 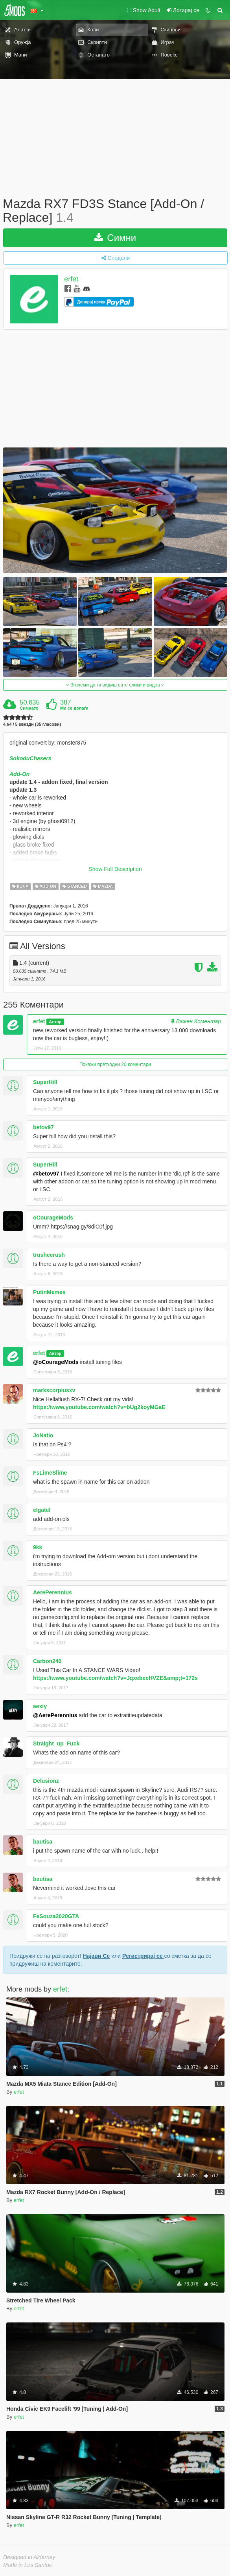 What do you see at coordinates (115, 1678) in the screenshot?
I see `https://www.youtube.com/watch?v=JqxebeeHVZE&amp;t=172s` at bounding box center [115, 1678].